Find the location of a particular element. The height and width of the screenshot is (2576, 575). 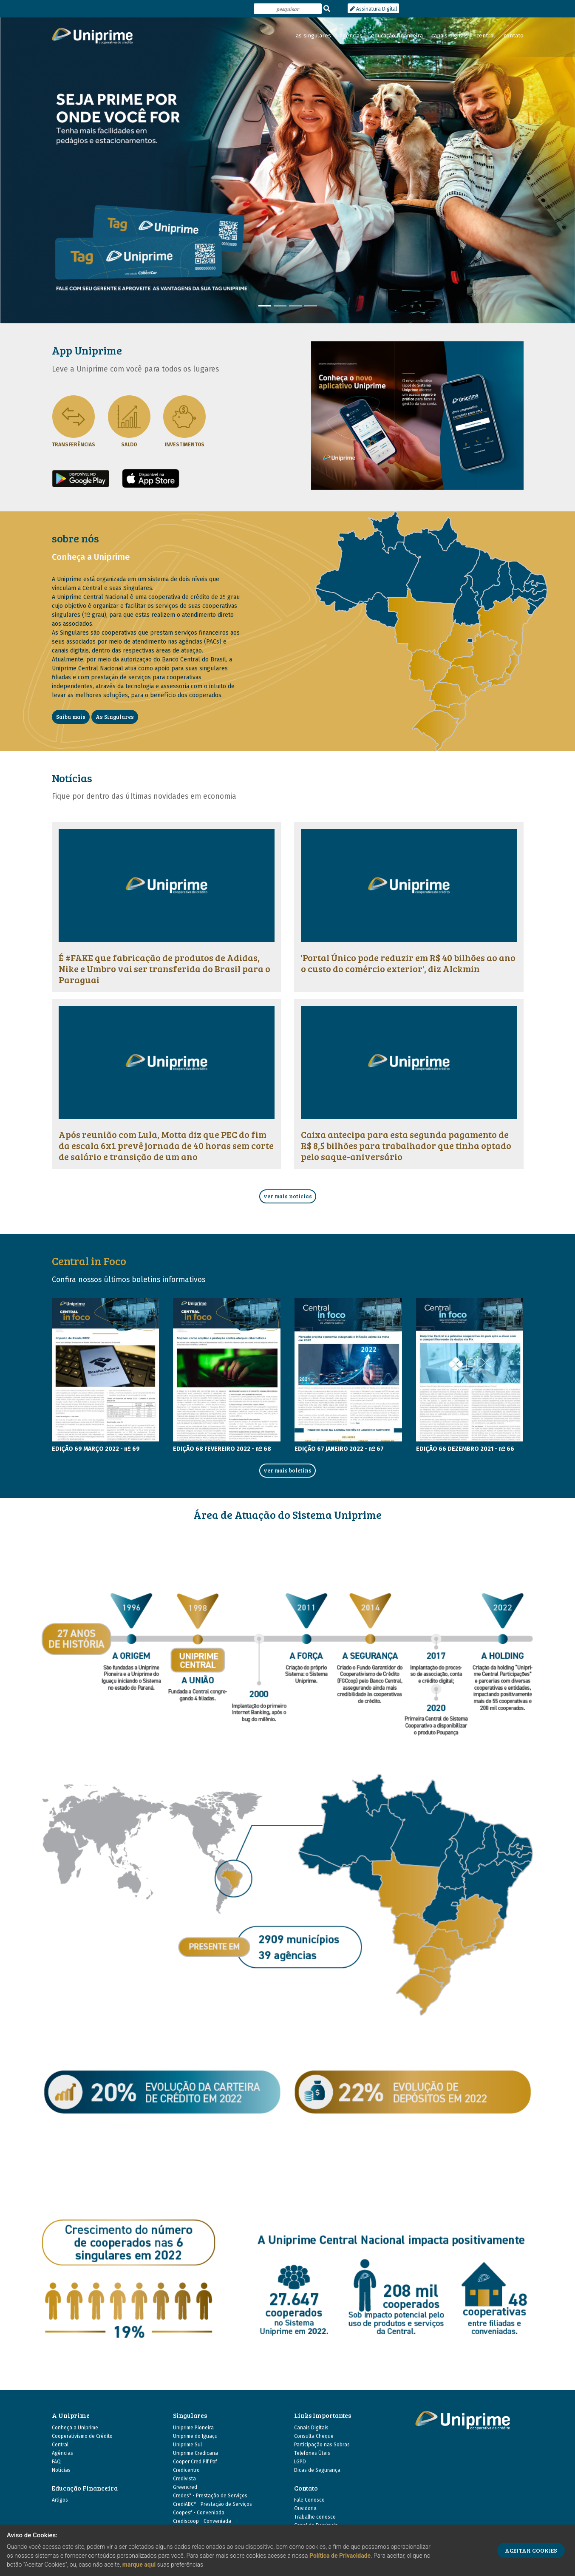

Notícias is located at coordinates (61, 2470).